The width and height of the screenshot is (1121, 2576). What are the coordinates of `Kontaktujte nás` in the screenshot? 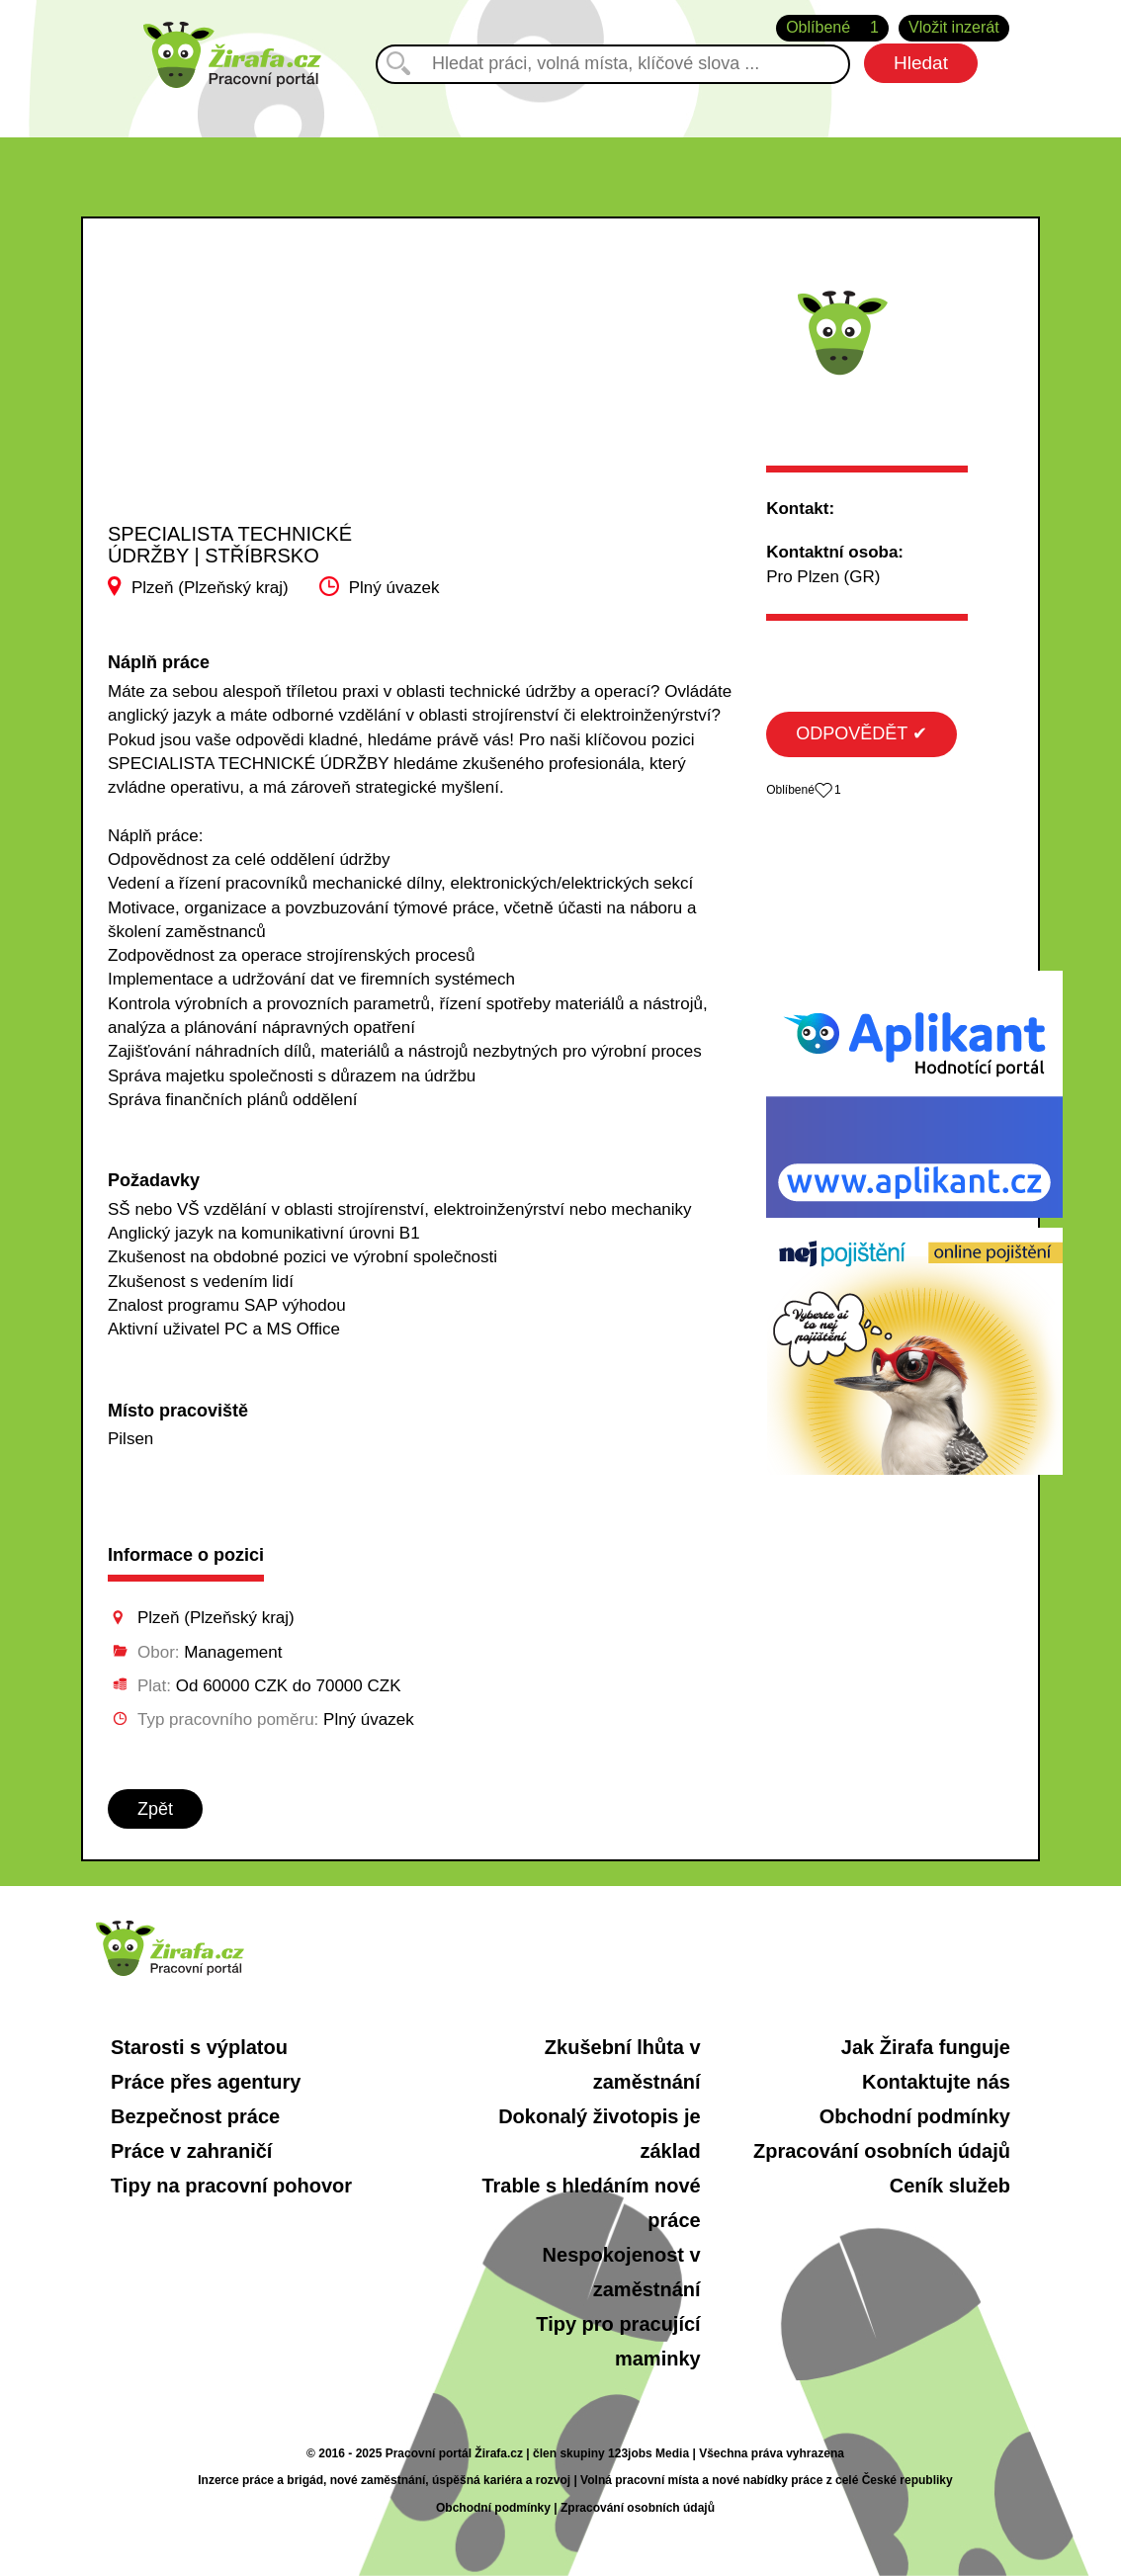 It's located at (936, 2082).